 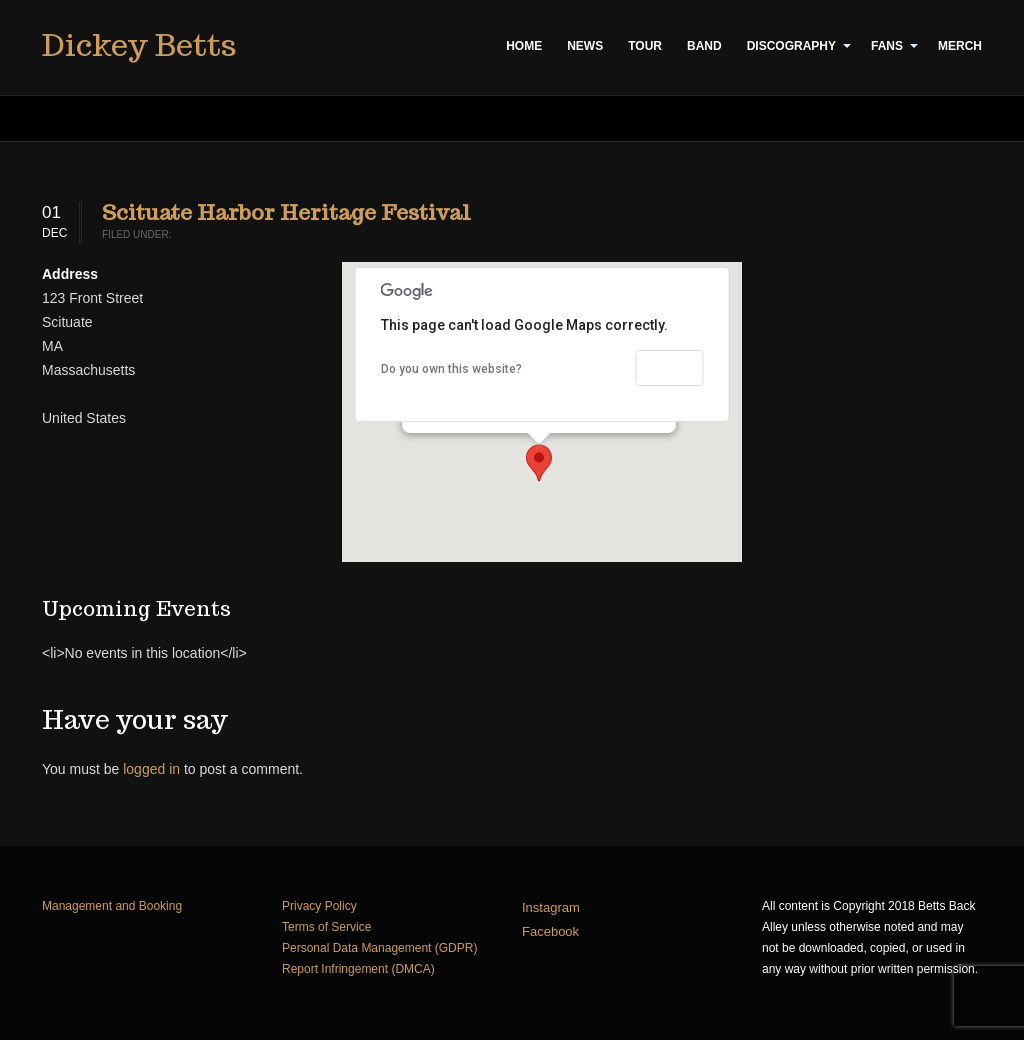 I want to click on Dickey Betts, so click(x=139, y=44).